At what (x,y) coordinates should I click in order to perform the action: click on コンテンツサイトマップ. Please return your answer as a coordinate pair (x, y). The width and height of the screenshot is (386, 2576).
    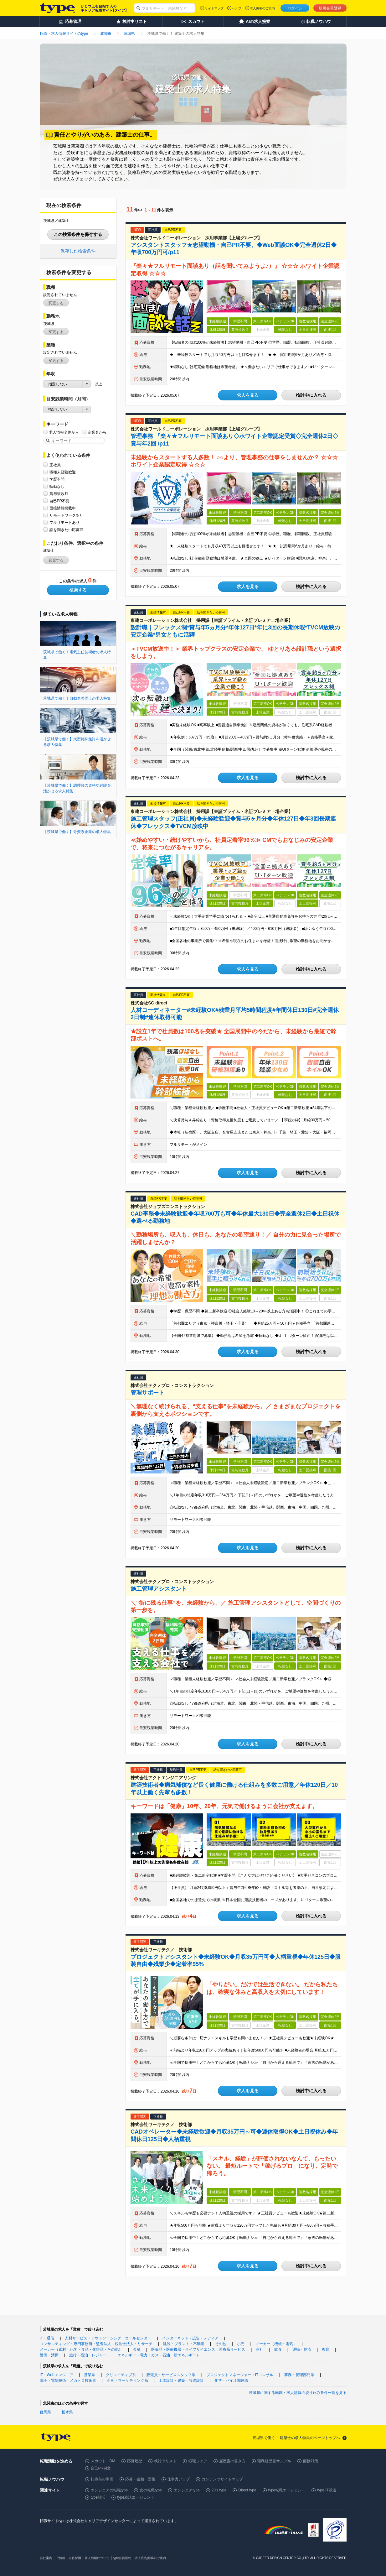
    Looking at the image, I should click on (222, 2479).